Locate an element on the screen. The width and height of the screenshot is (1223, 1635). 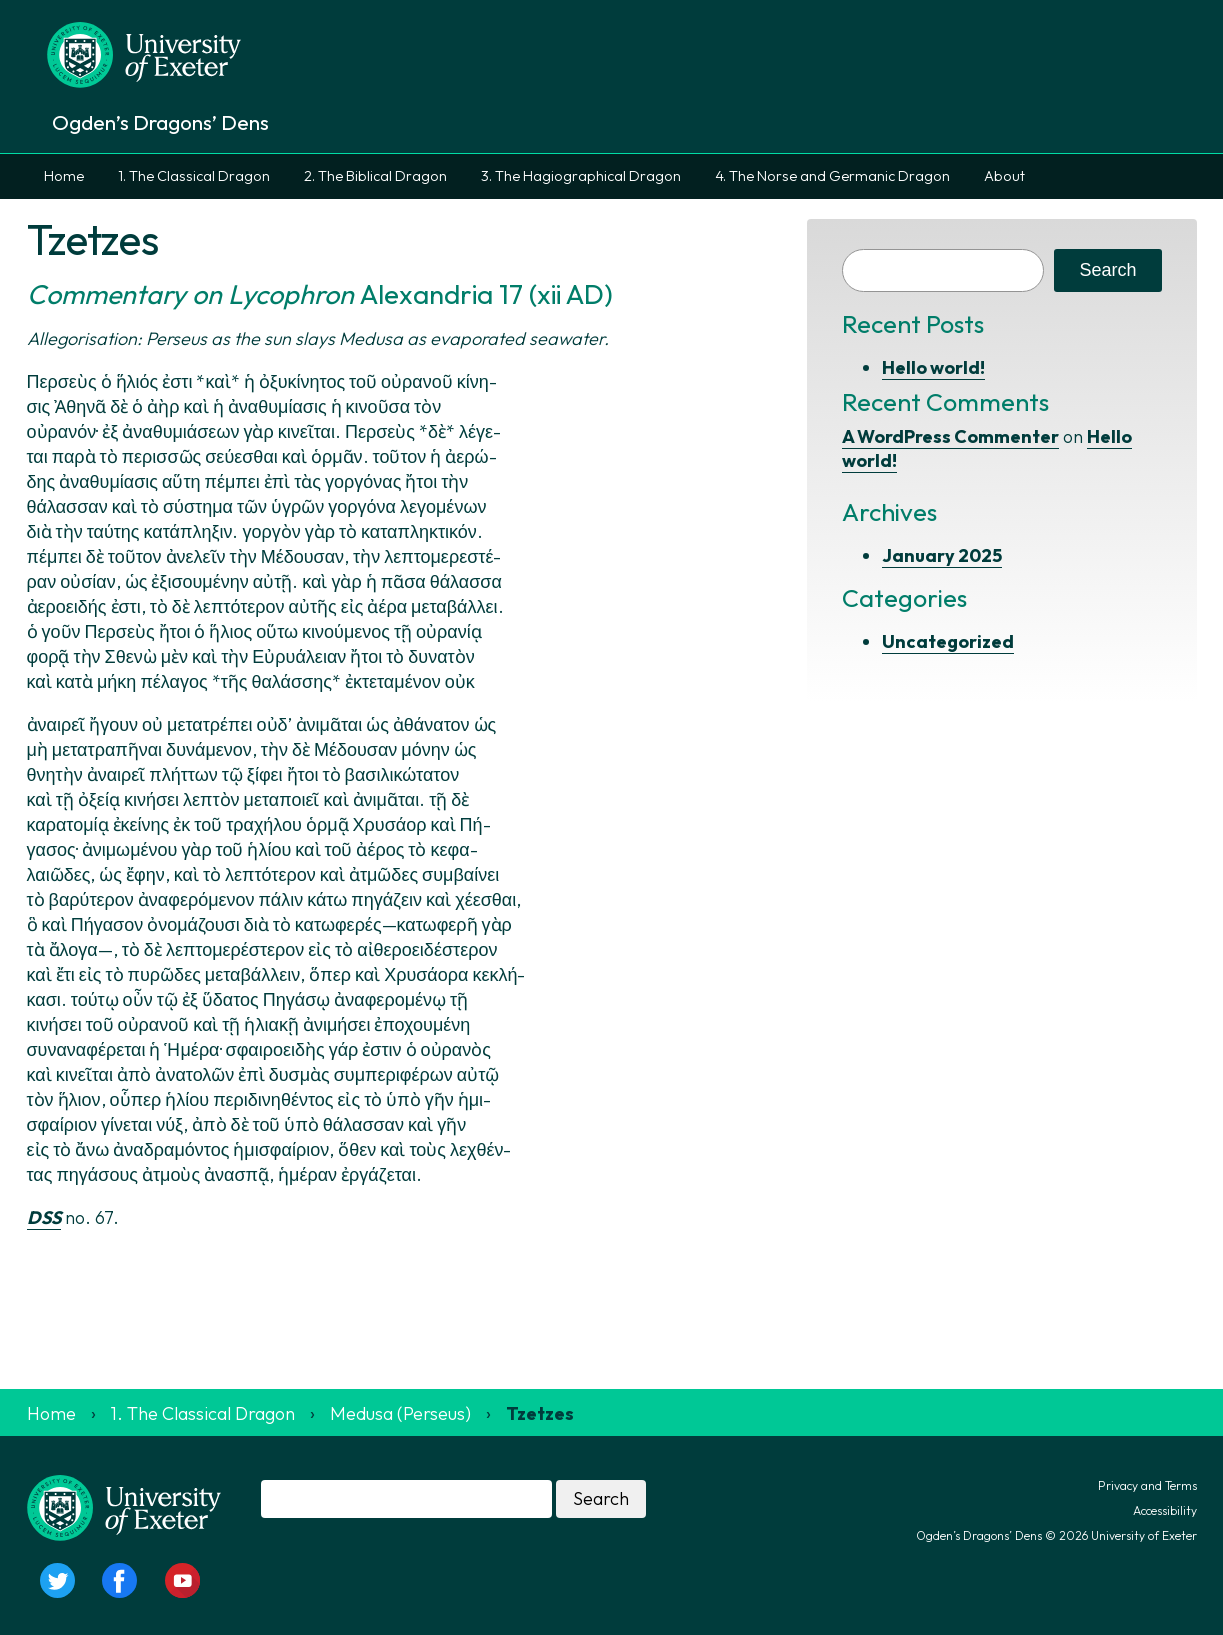
A WordPress Commenter is located at coordinates (950, 436).